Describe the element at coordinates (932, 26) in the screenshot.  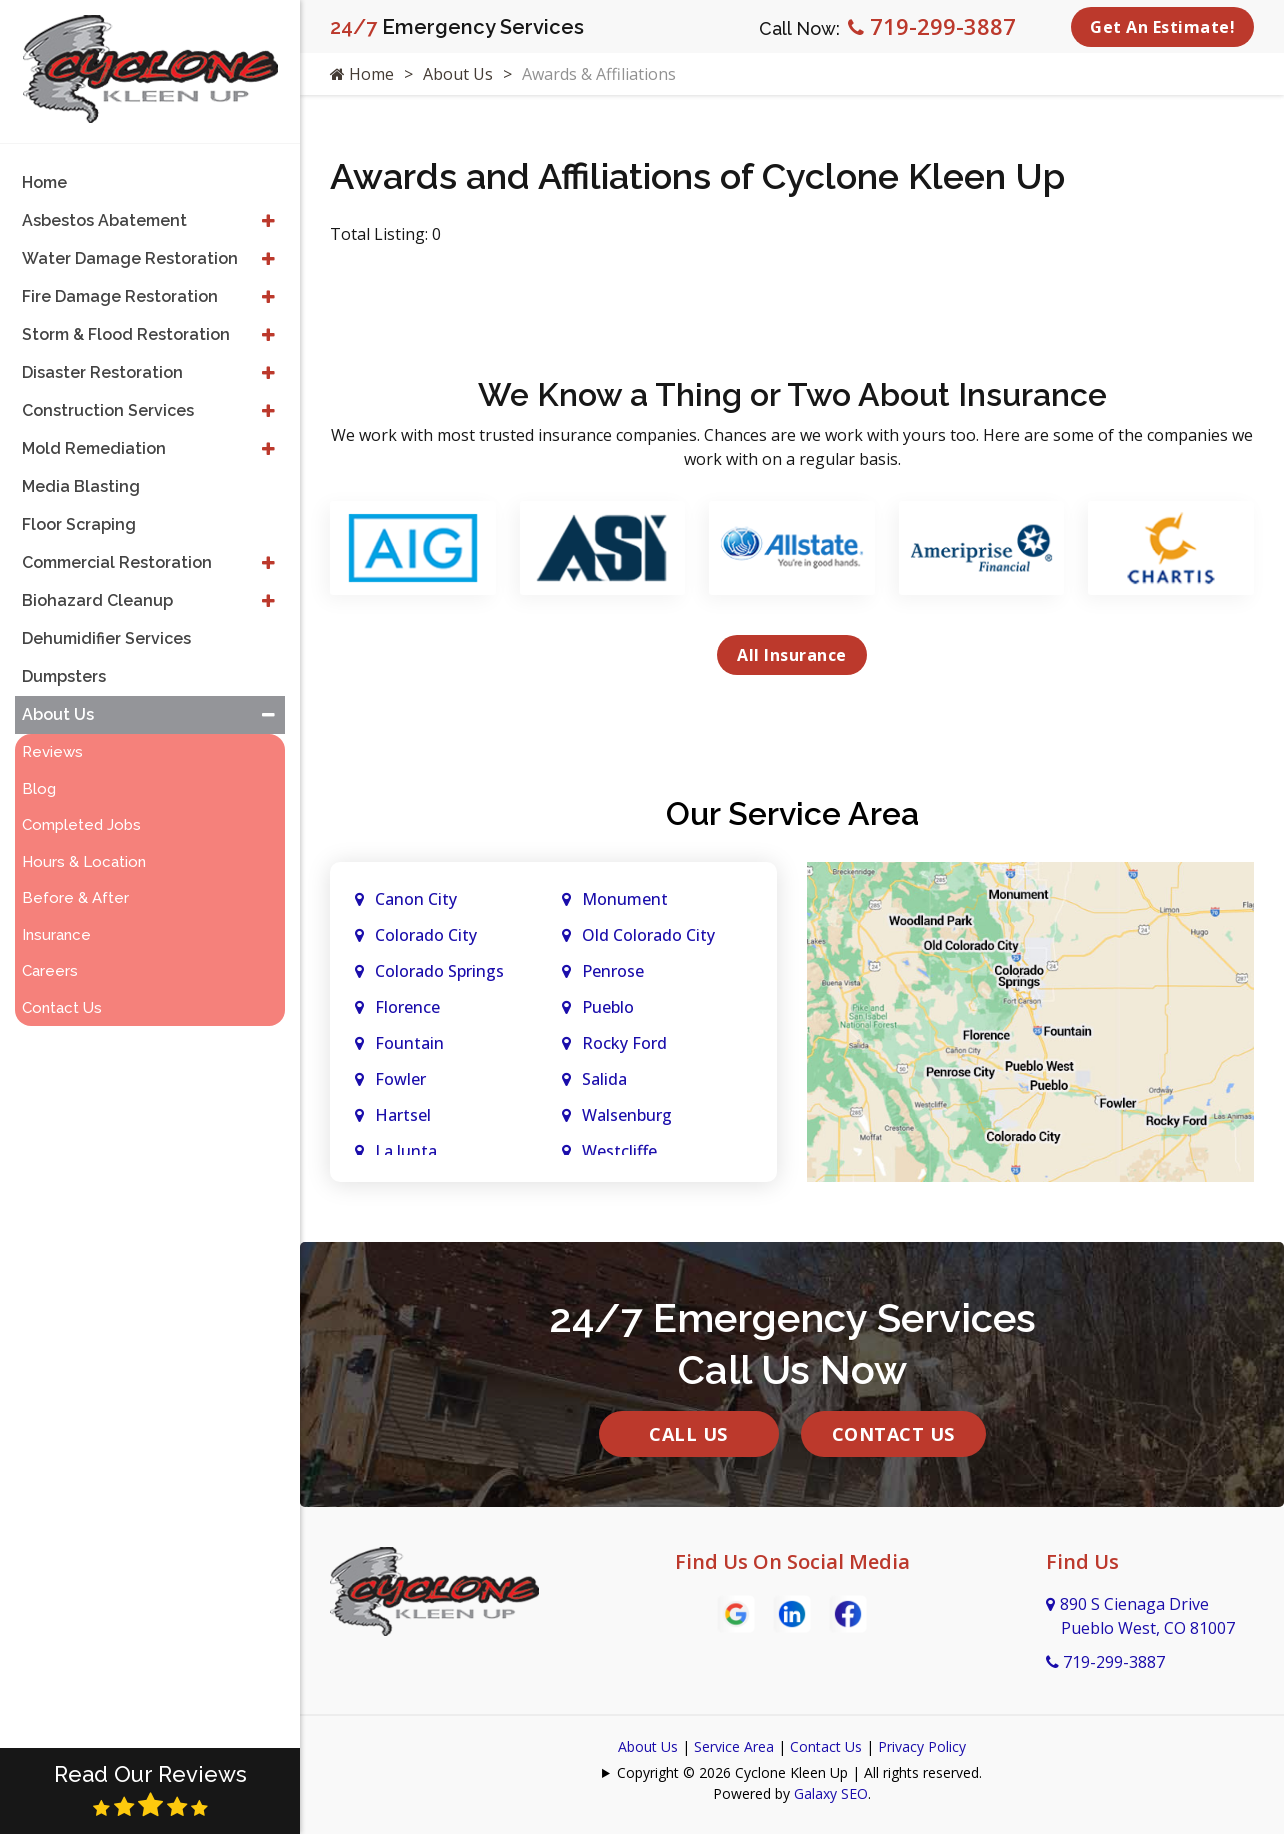
I see `719-299-3887` at that location.